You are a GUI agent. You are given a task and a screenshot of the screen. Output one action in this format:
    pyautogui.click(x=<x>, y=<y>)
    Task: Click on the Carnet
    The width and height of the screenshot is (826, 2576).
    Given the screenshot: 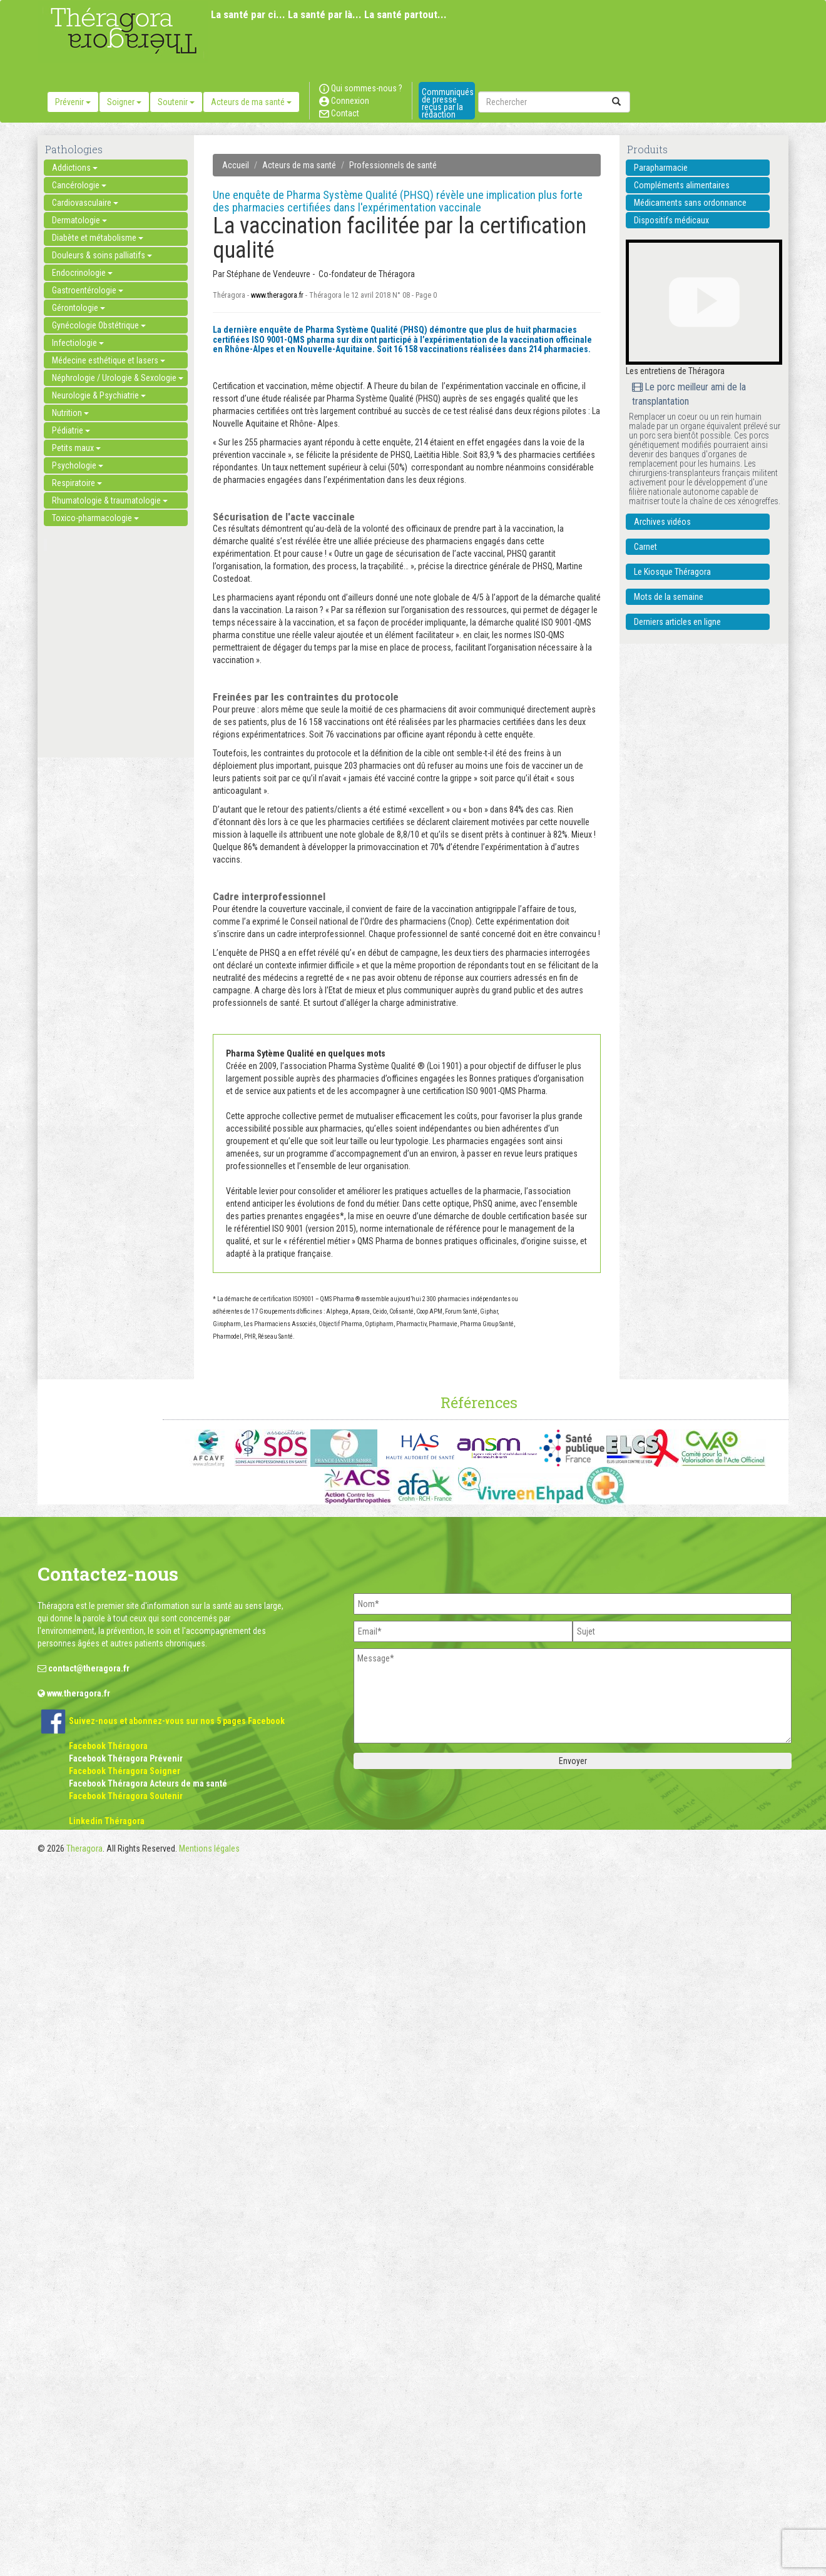 What is the action you would take?
    pyautogui.click(x=645, y=547)
    